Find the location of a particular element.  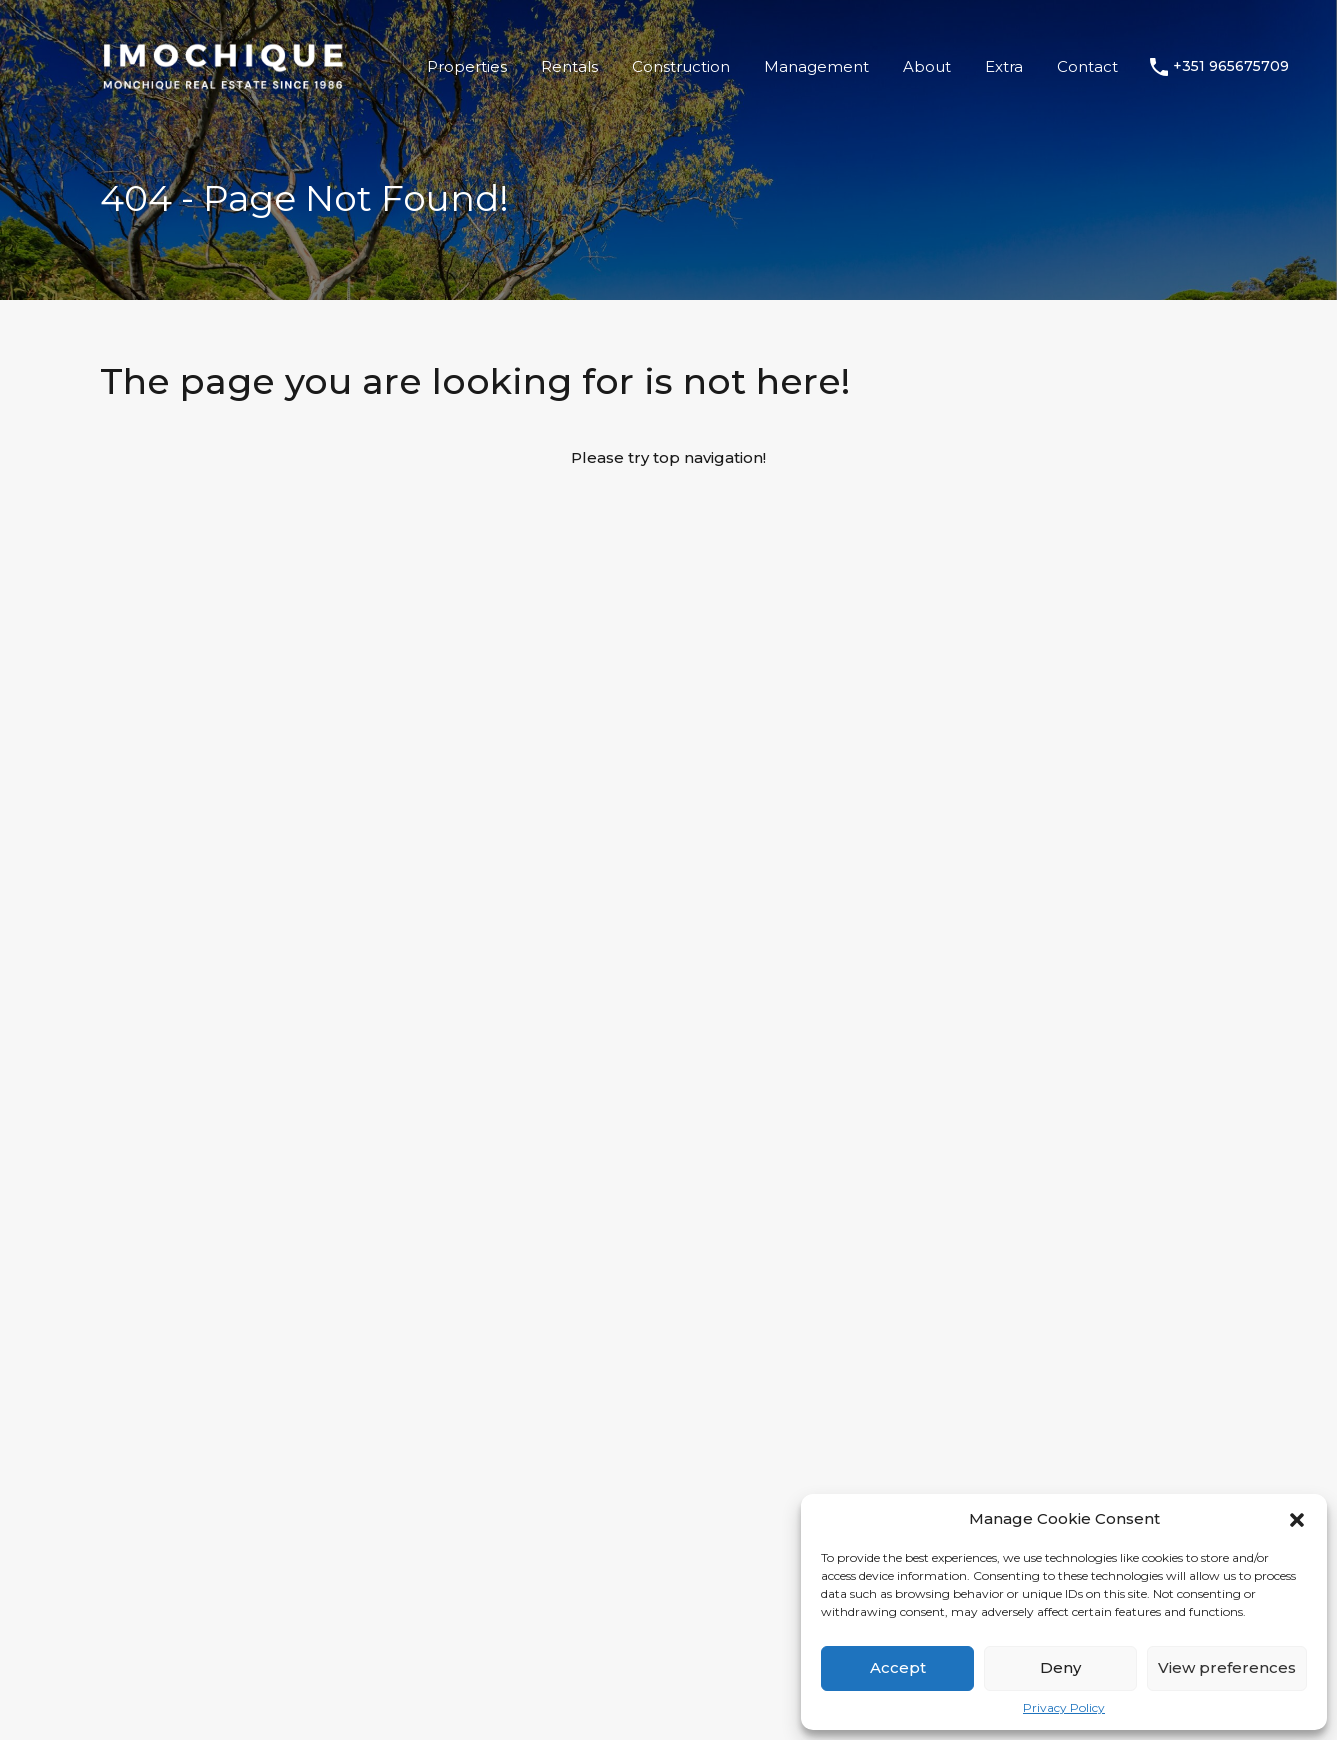

Management is located at coordinates (816, 66).